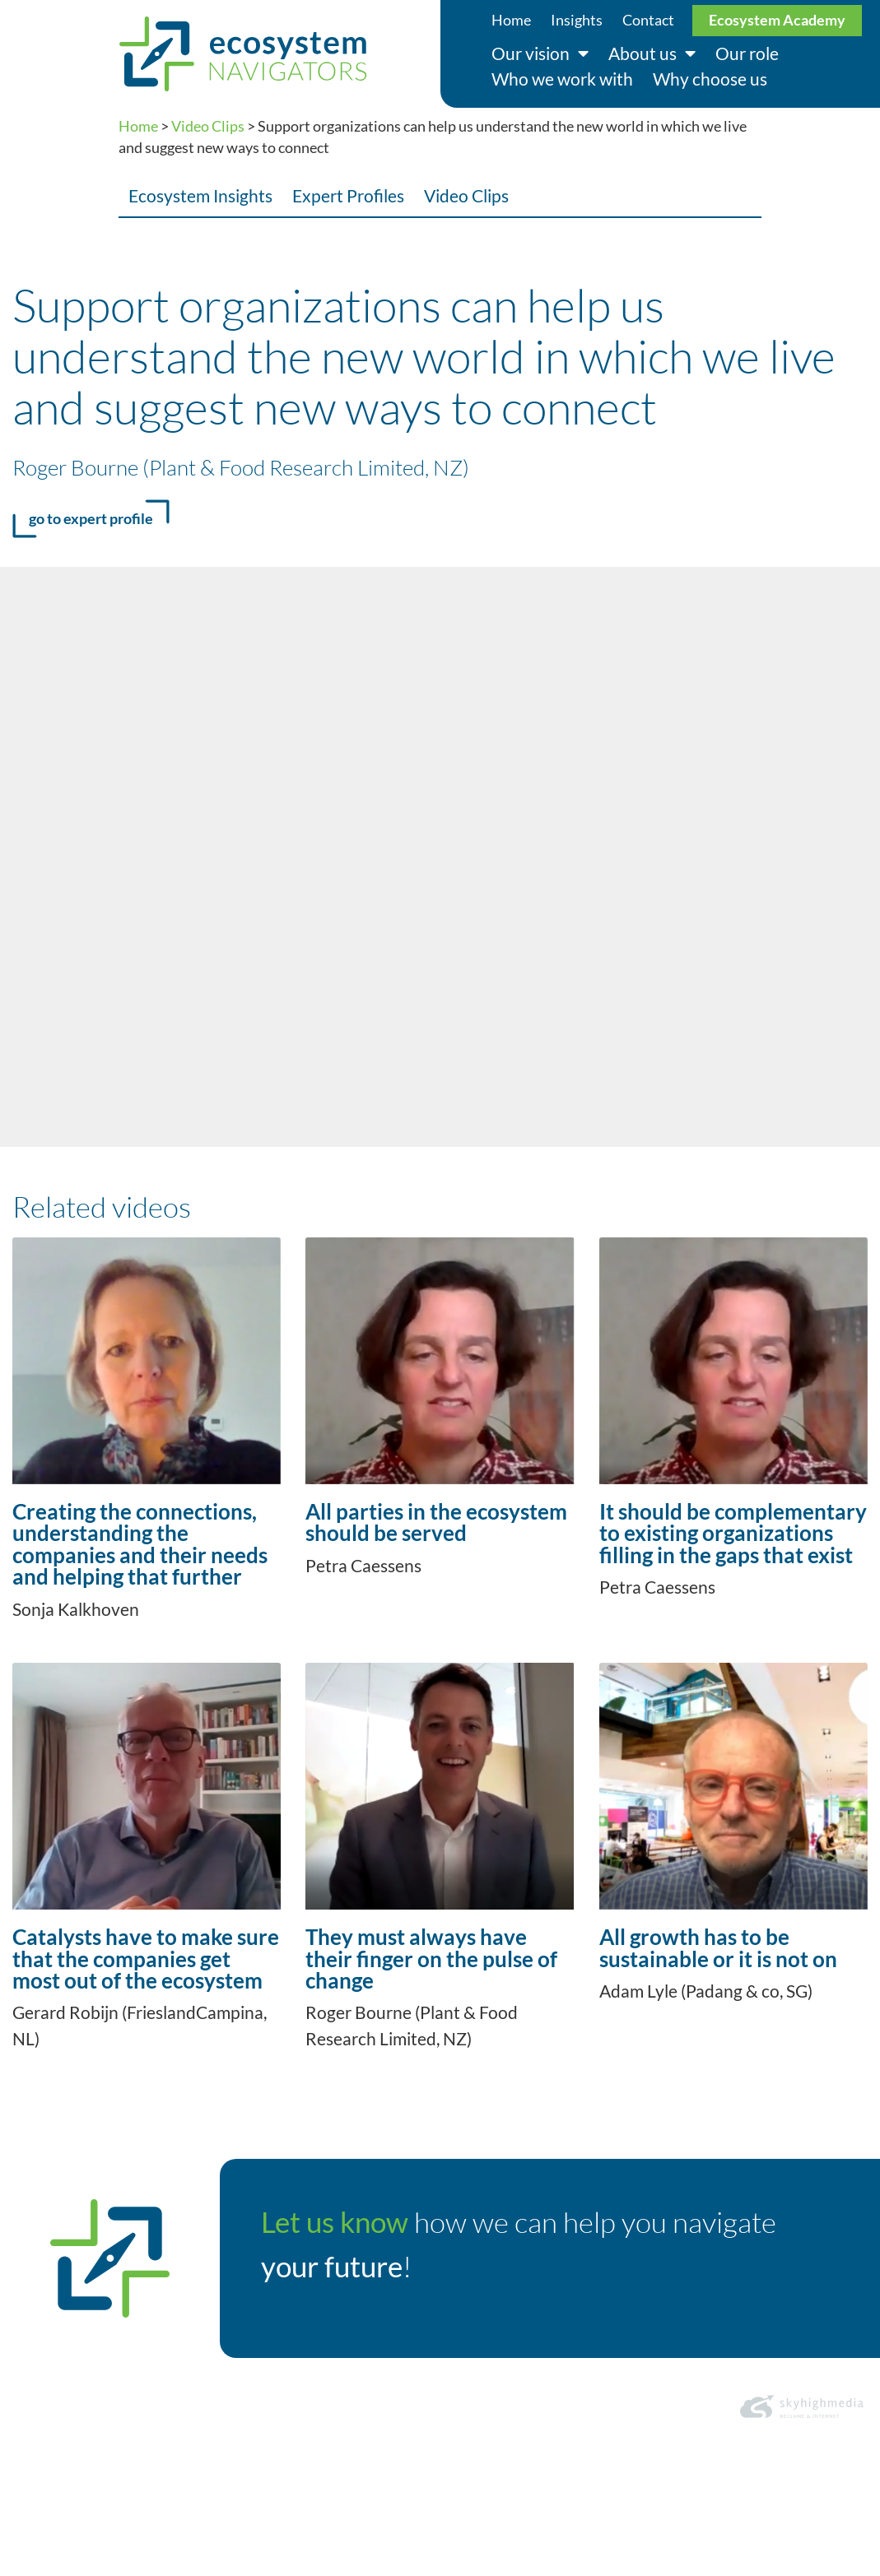 Image resolution: width=880 pixels, height=2576 pixels. I want to click on Video Clips, so click(207, 126).